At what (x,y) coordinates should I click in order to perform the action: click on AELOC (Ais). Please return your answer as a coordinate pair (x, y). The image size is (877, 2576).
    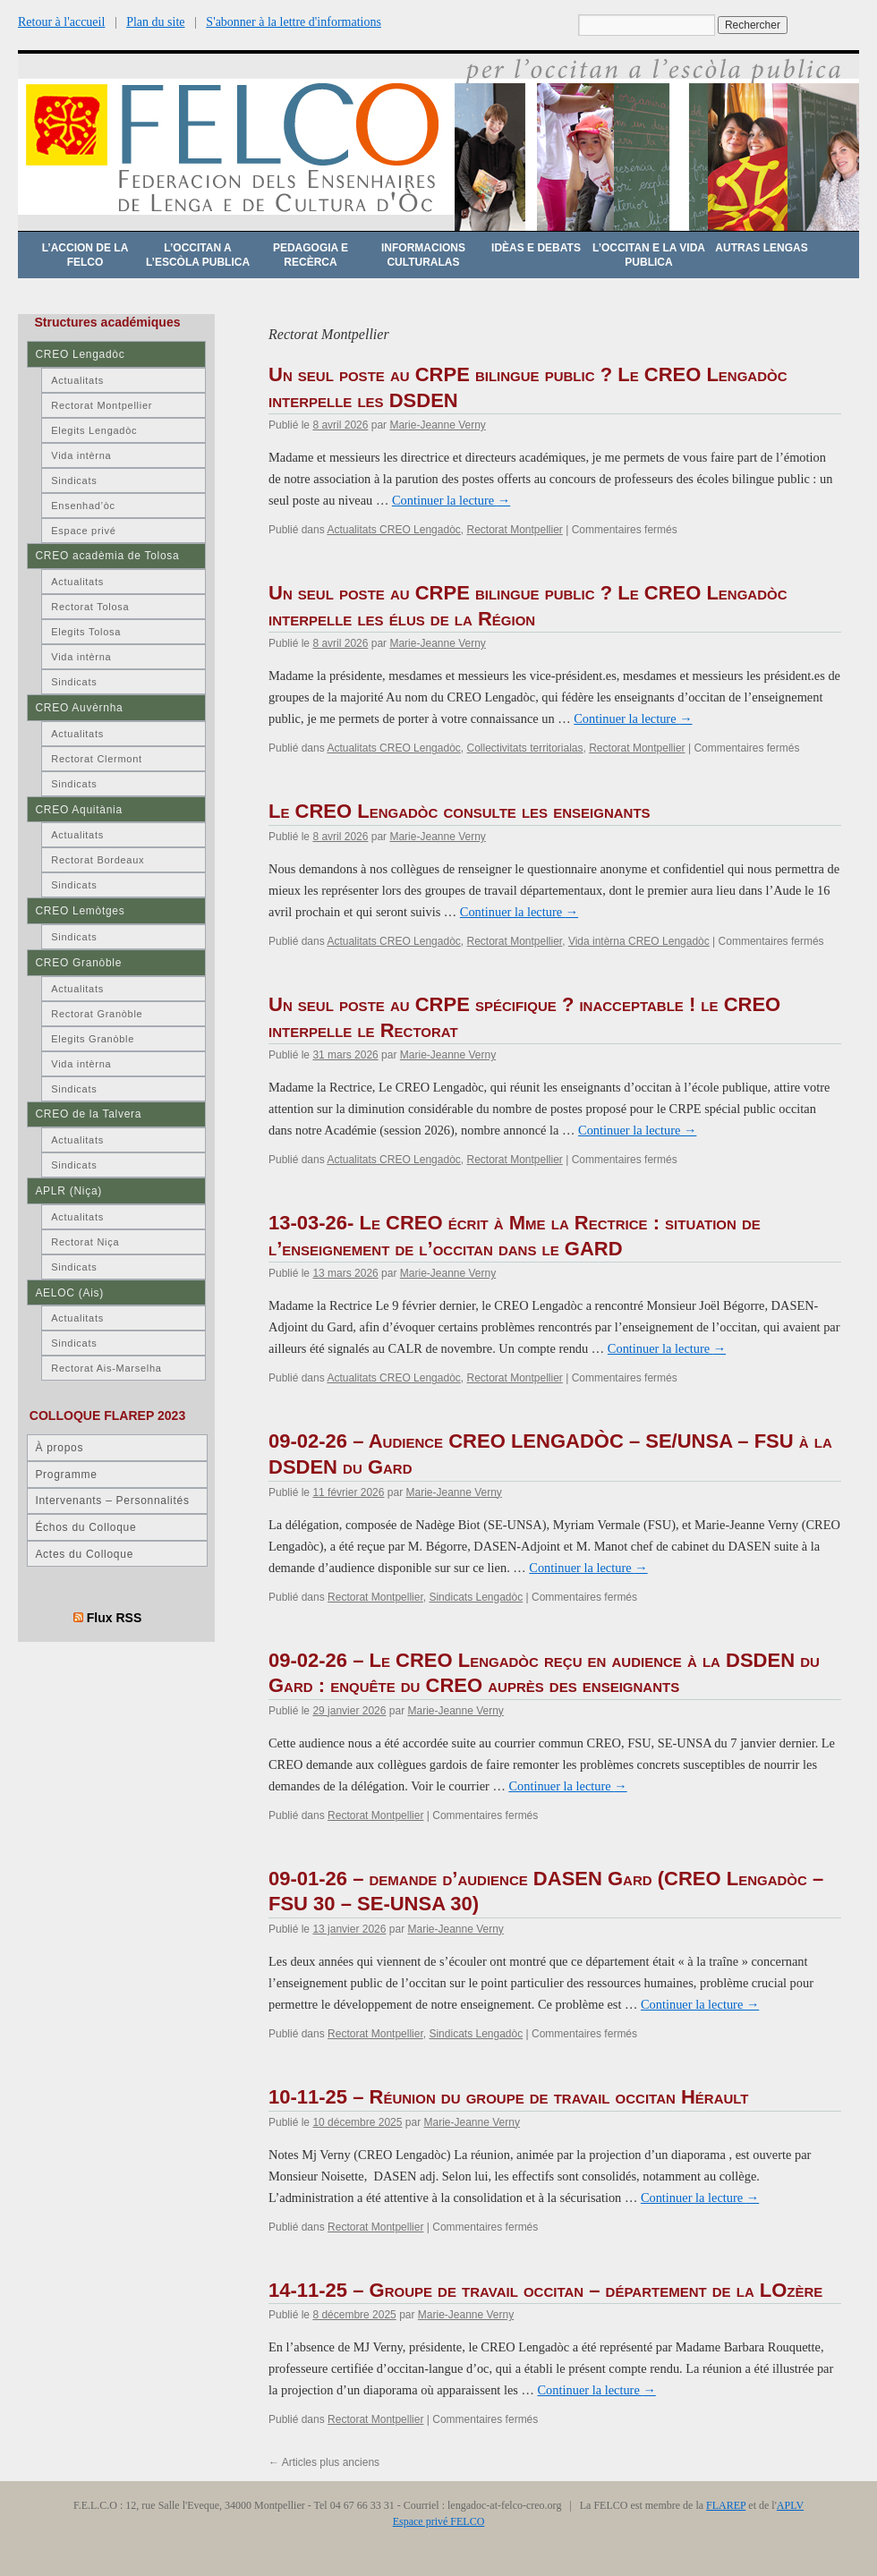
    Looking at the image, I should click on (69, 1293).